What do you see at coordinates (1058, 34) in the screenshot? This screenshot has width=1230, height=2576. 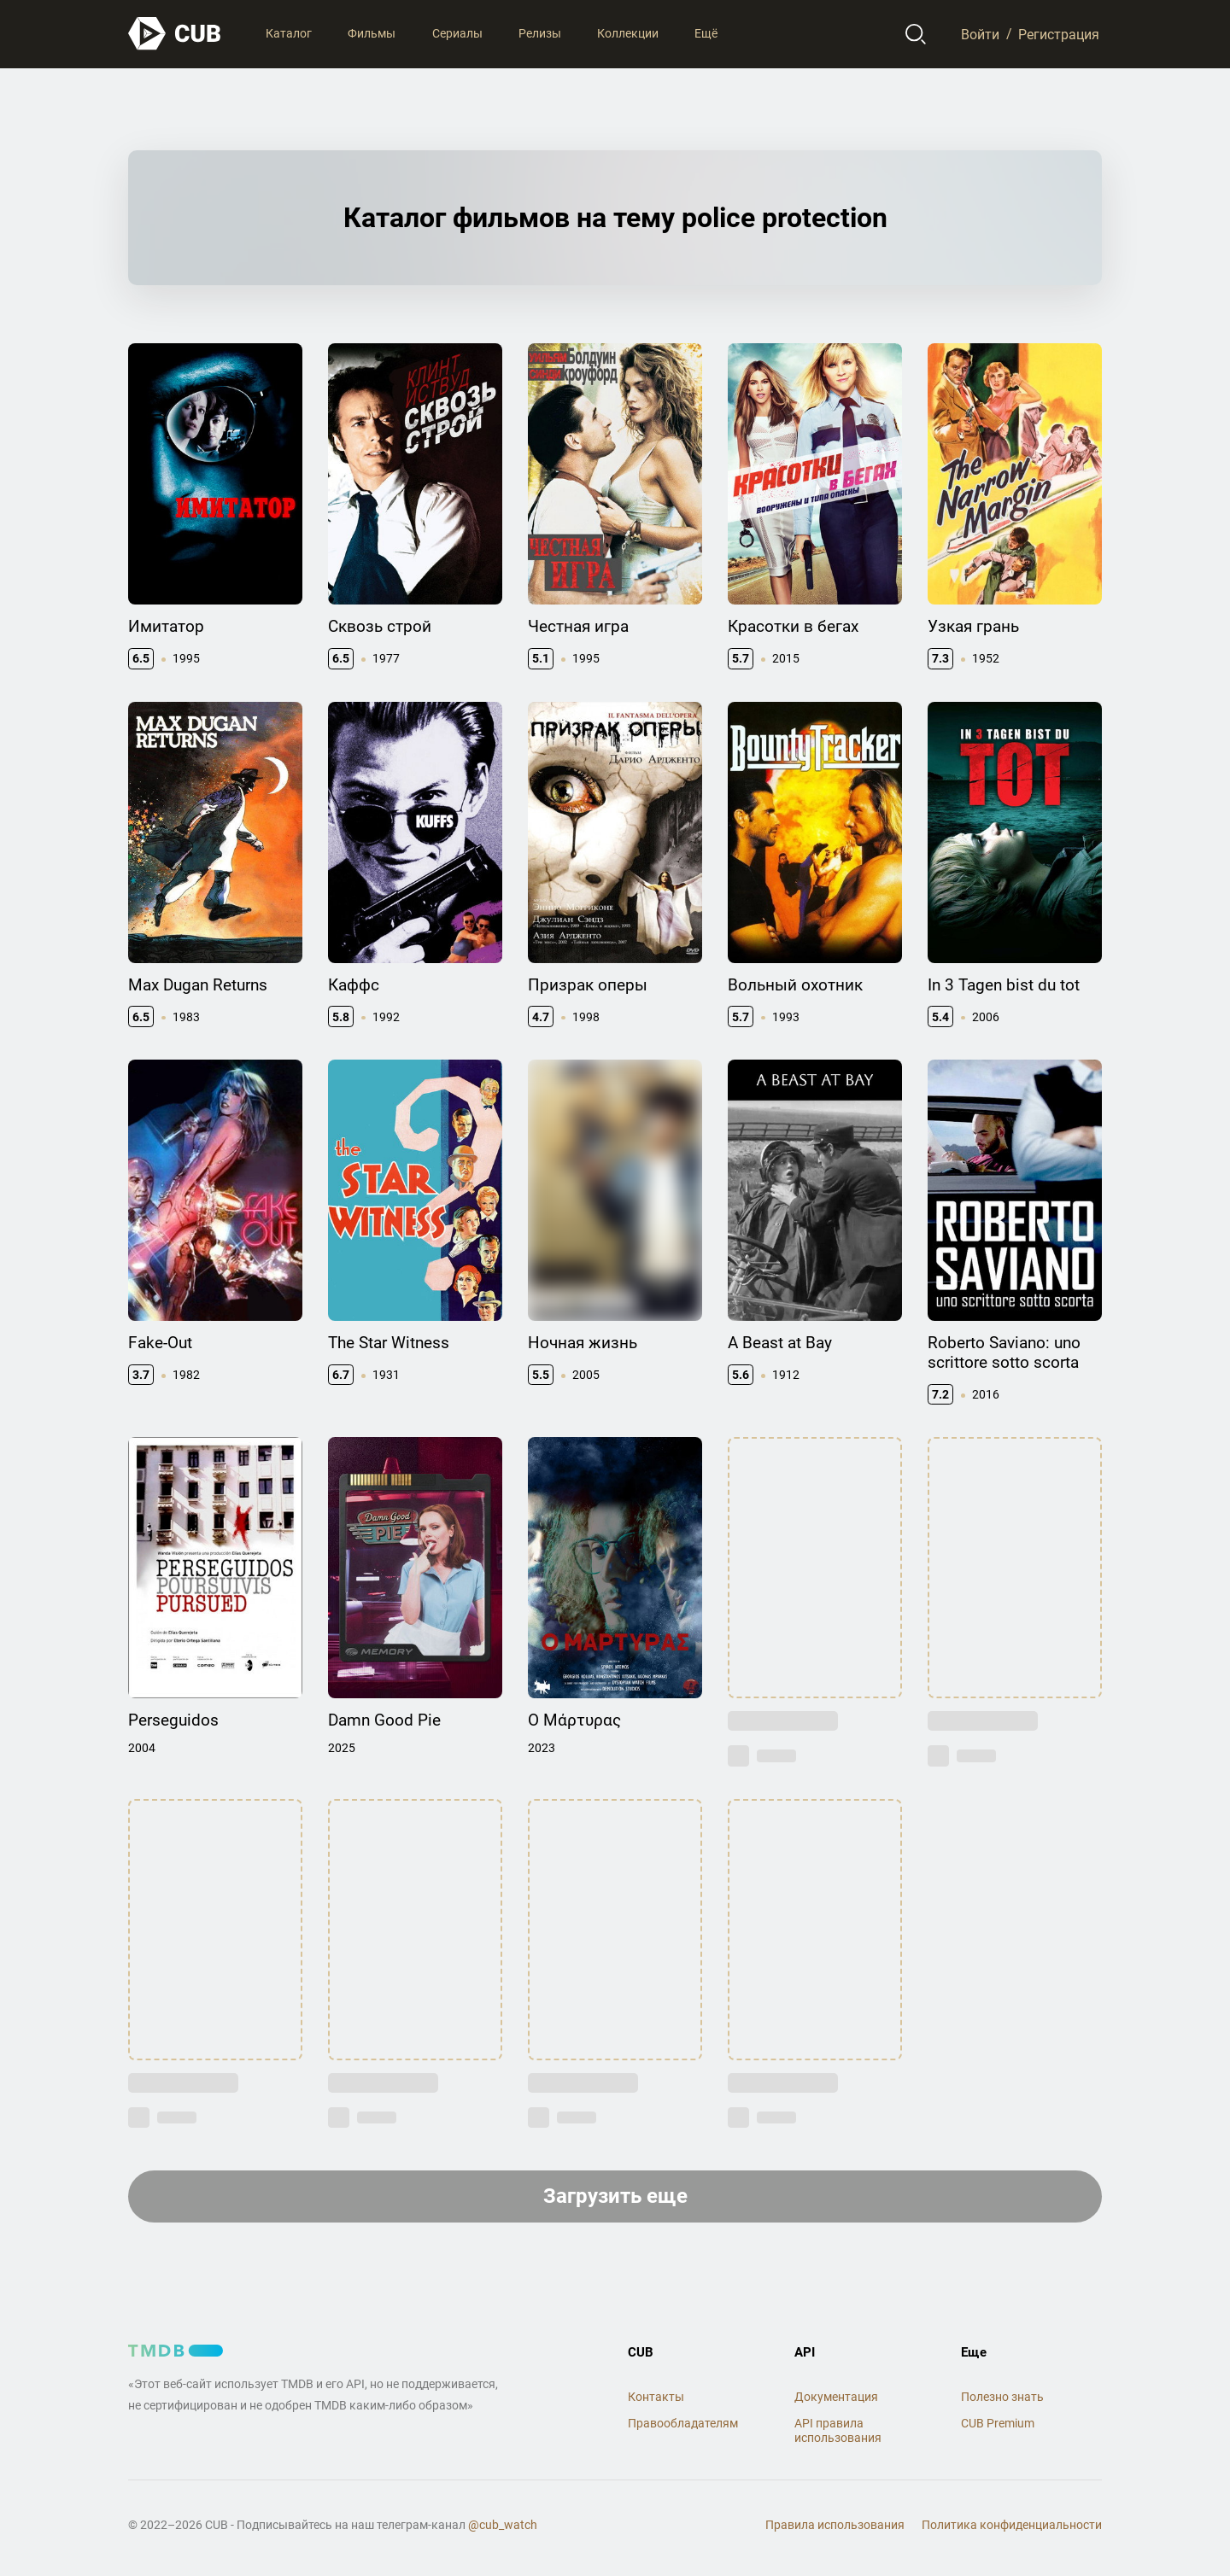 I see `Регистрация` at bounding box center [1058, 34].